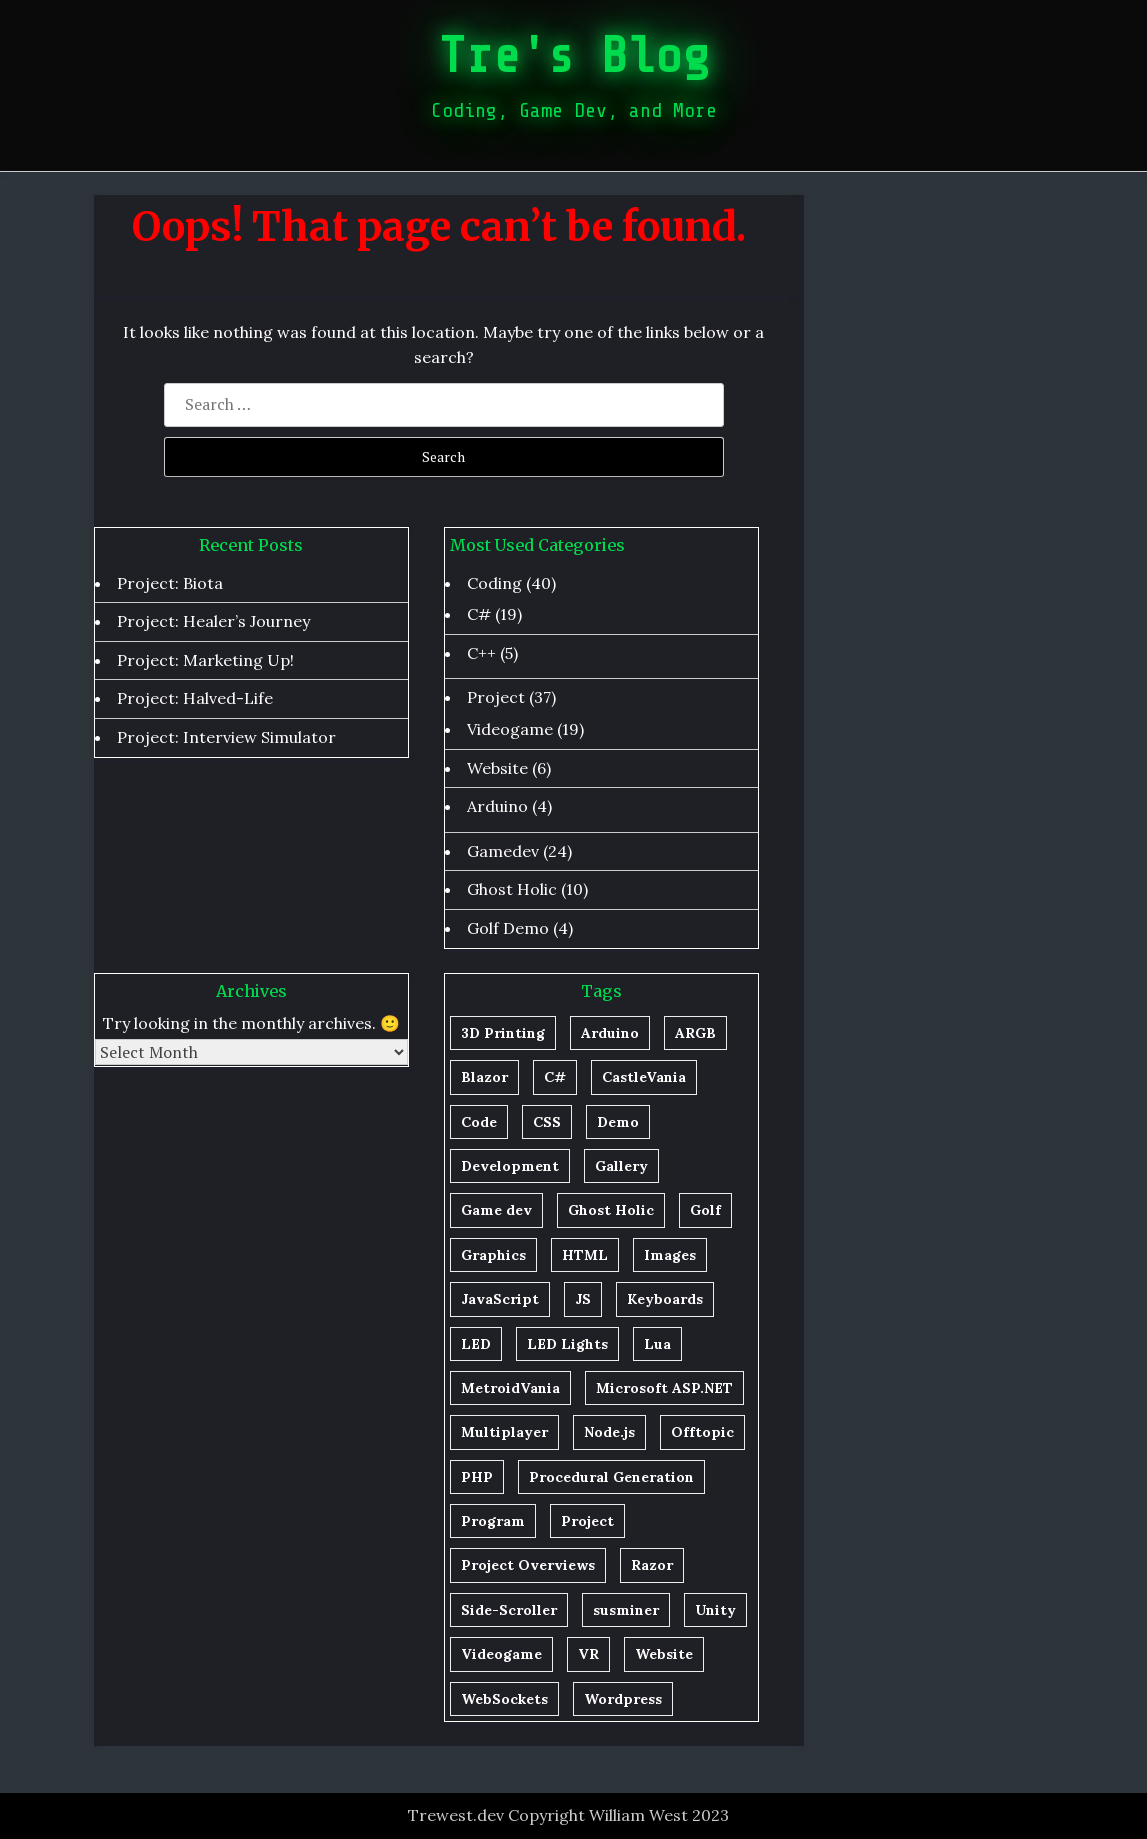  What do you see at coordinates (493, 1255) in the screenshot?
I see `Graphics [Graphics (2 items)]` at bounding box center [493, 1255].